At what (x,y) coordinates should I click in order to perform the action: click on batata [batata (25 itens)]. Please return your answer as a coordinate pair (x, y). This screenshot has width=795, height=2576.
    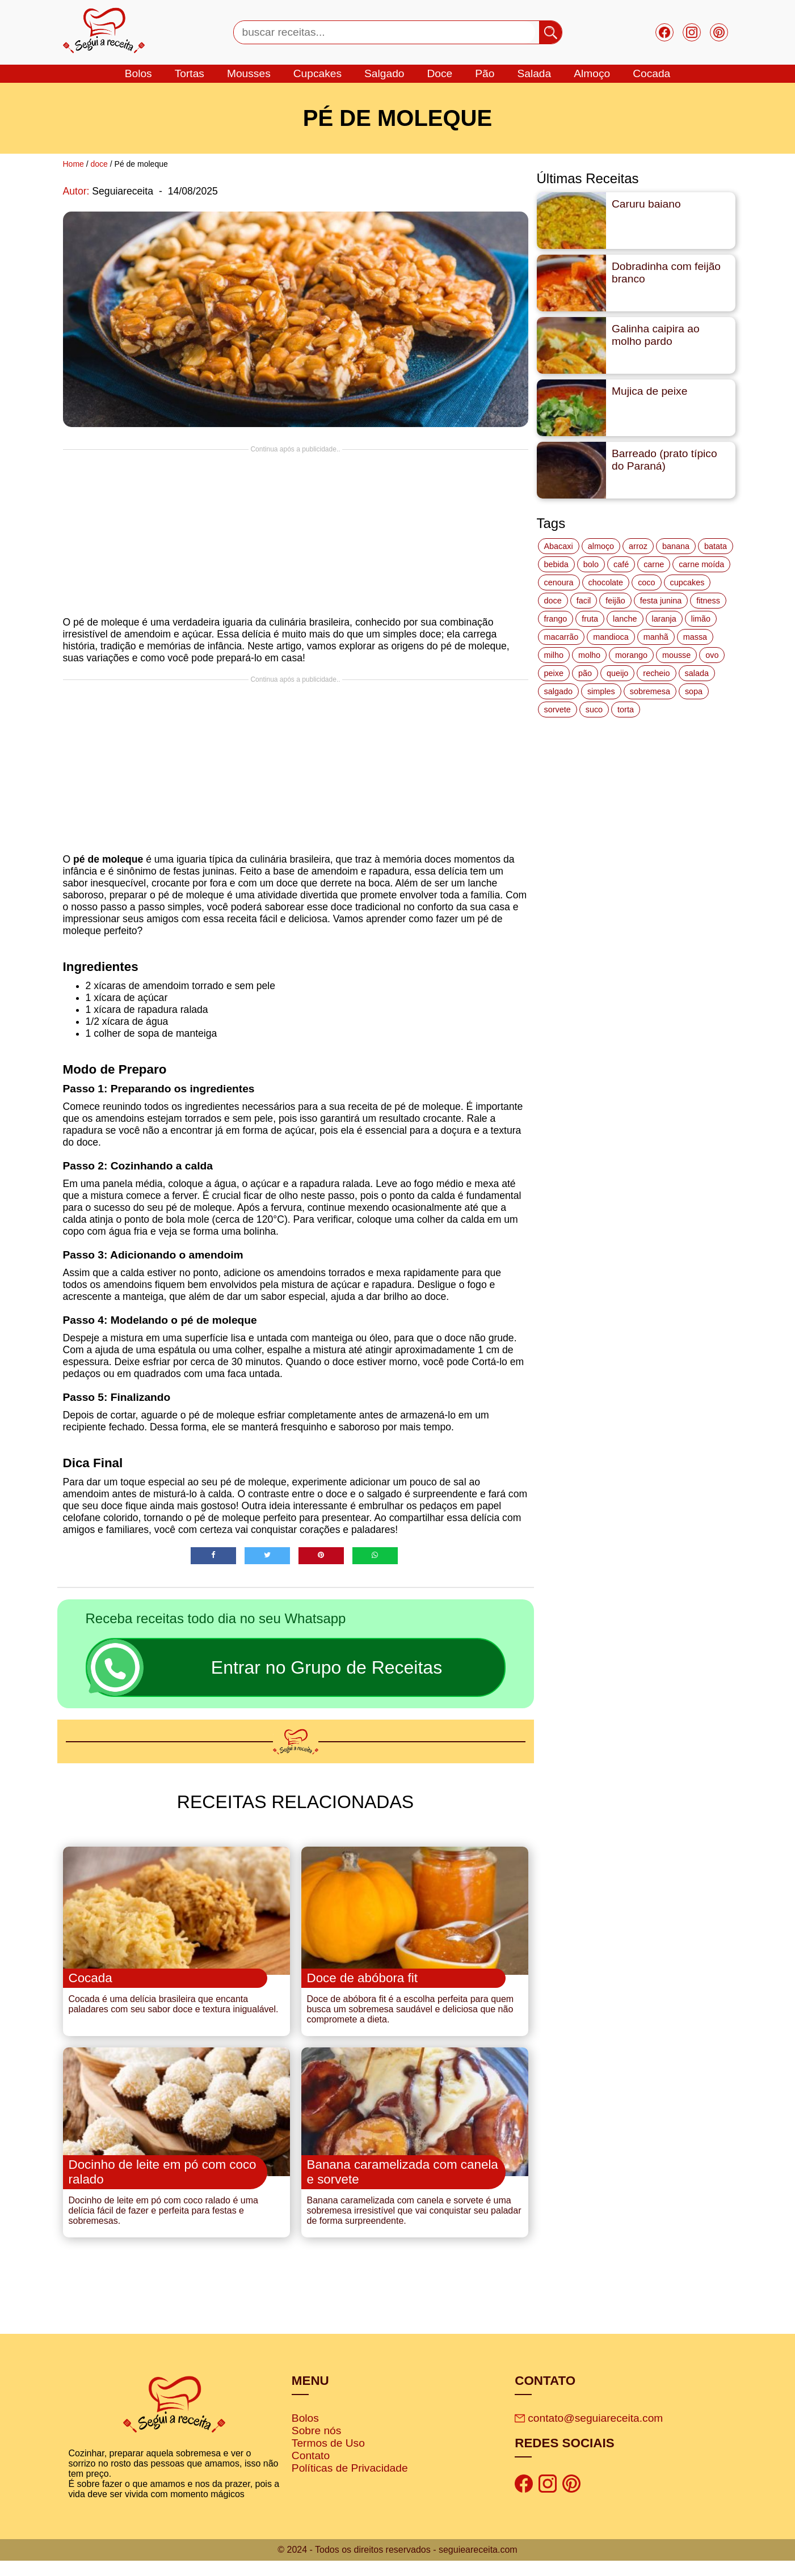
    Looking at the image, I should click on (715, 546).